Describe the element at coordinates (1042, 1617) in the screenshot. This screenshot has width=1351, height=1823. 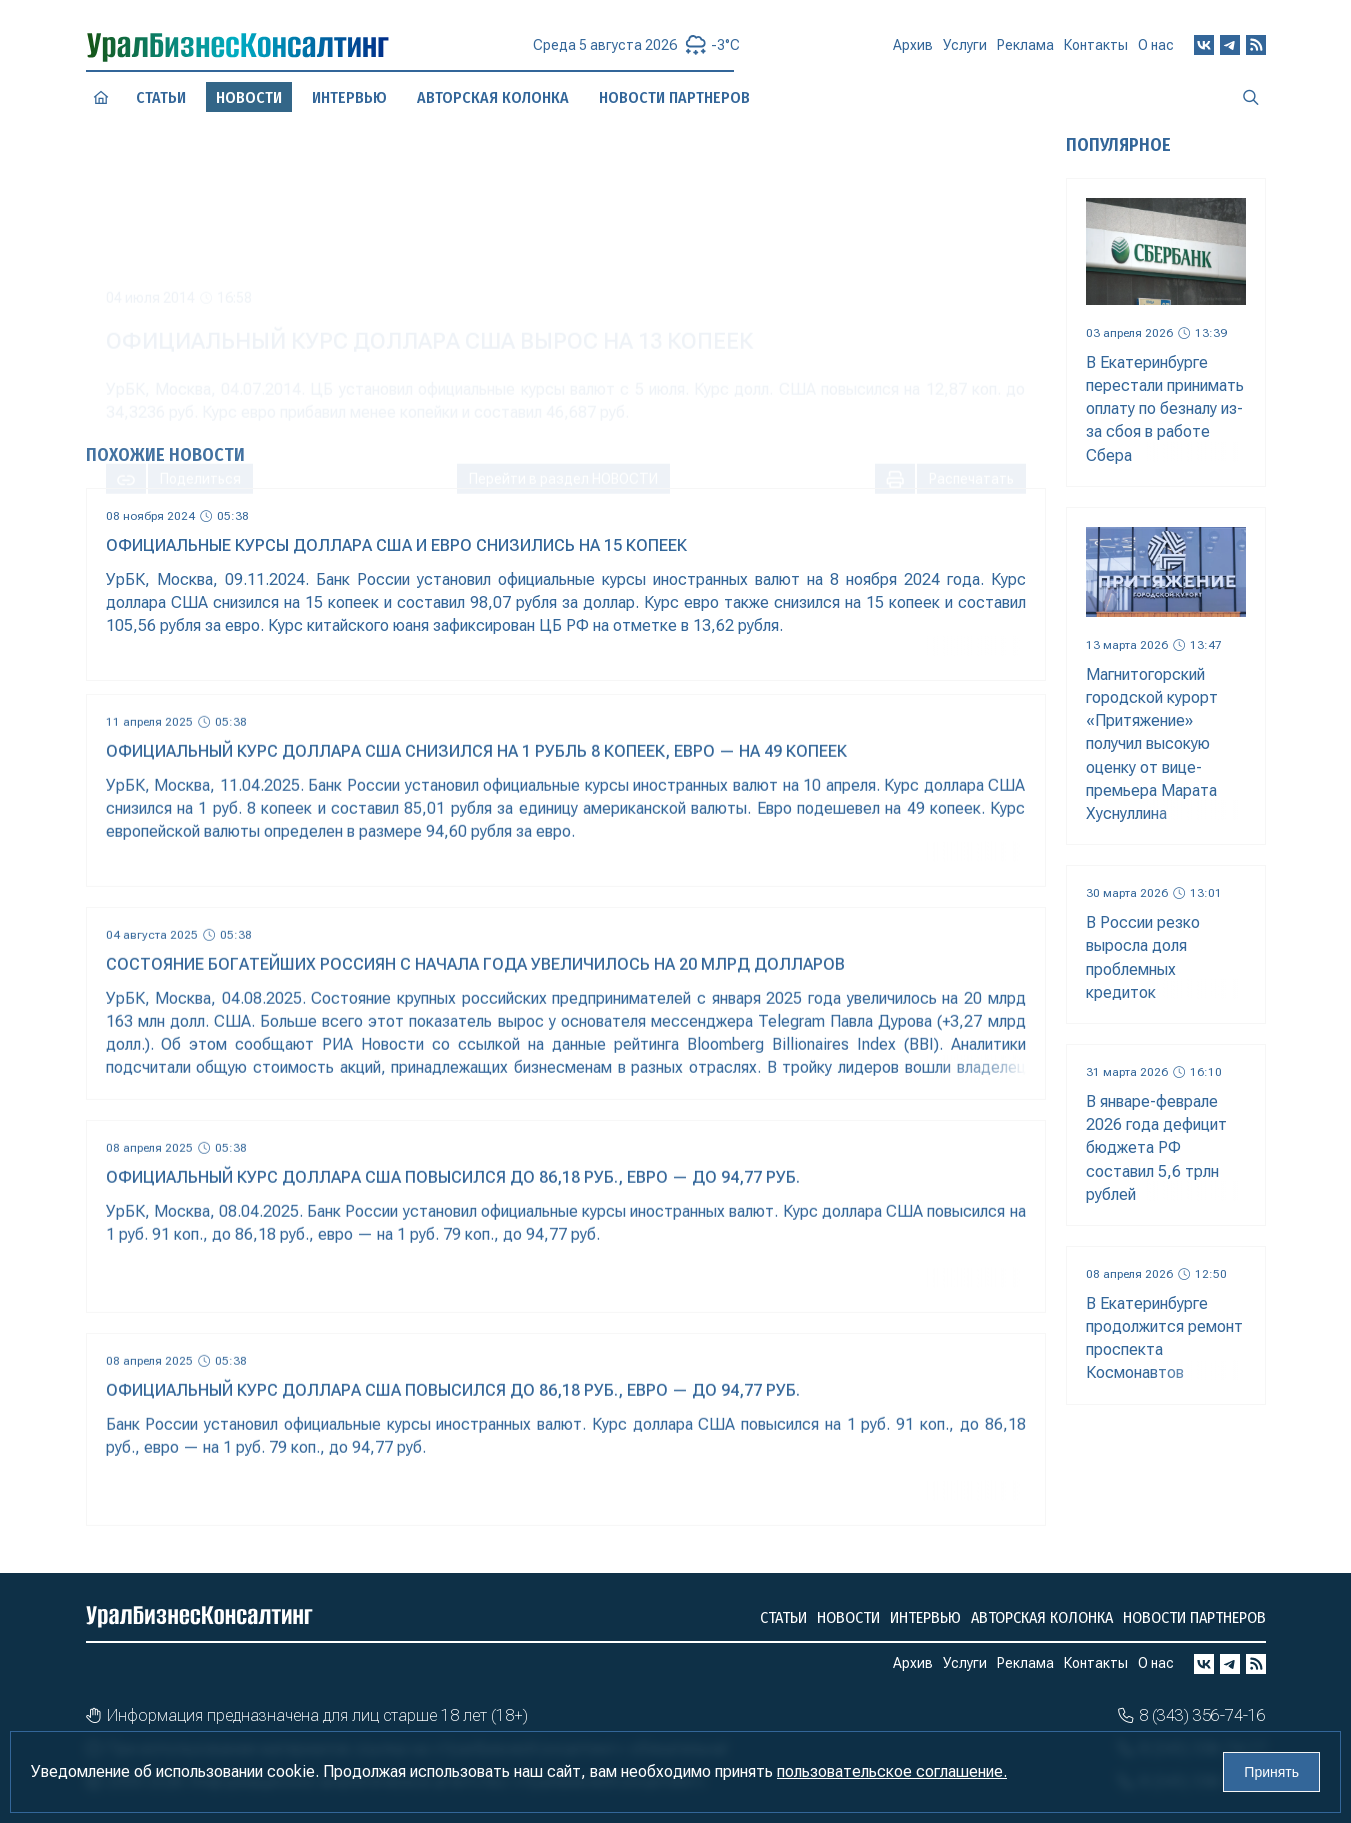
I see `Авторская колонка` at that location.